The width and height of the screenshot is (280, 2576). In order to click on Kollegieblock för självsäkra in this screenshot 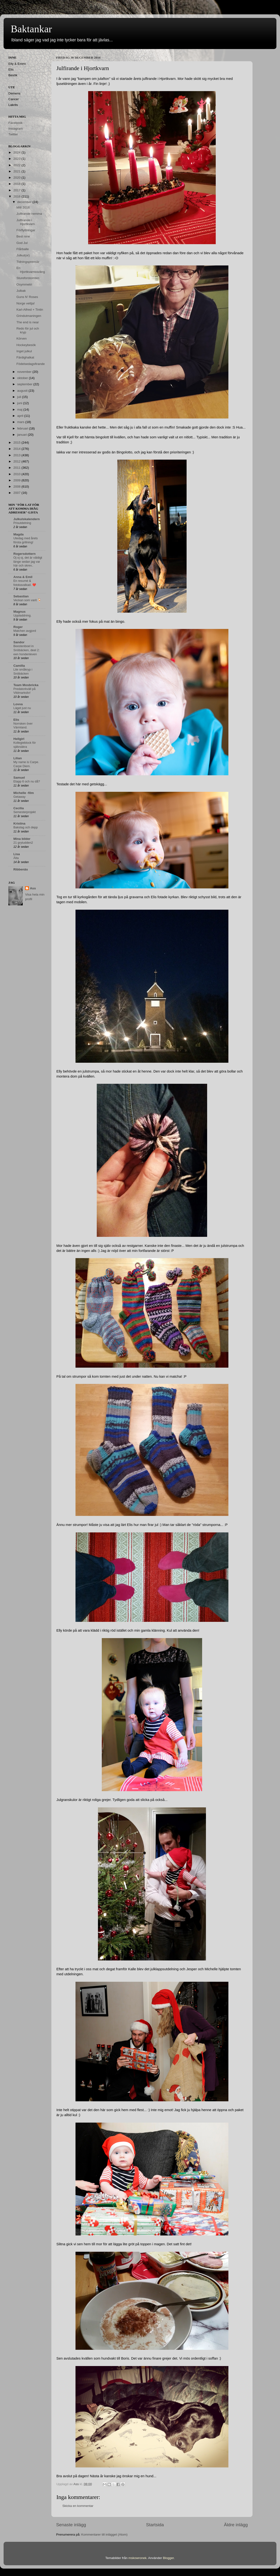, I will do `click(24, 745)`.